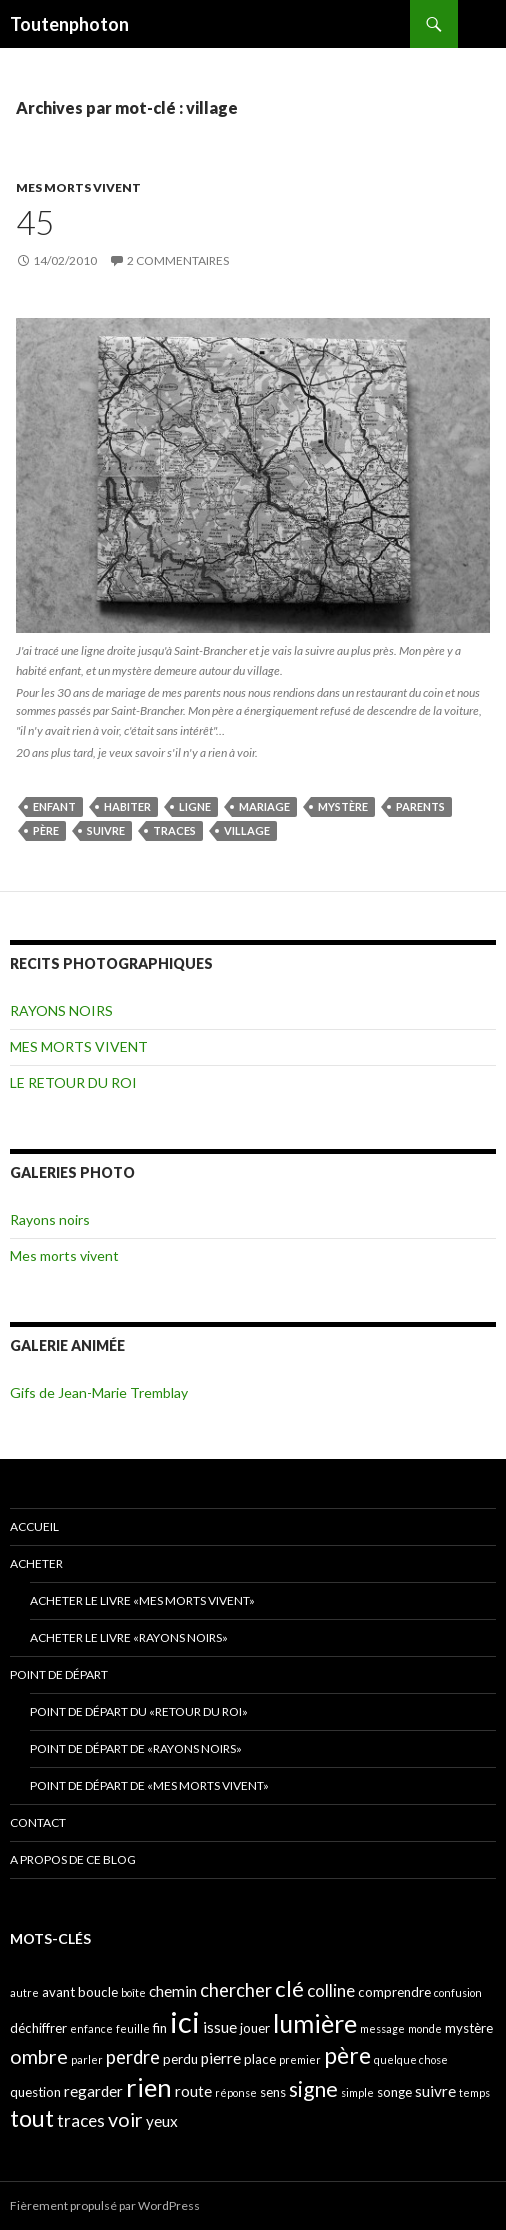  Describe the element at coordinates (129, 1637) in the screenshot. I see `Acheter le livre «Rayons noirs»` at that location.